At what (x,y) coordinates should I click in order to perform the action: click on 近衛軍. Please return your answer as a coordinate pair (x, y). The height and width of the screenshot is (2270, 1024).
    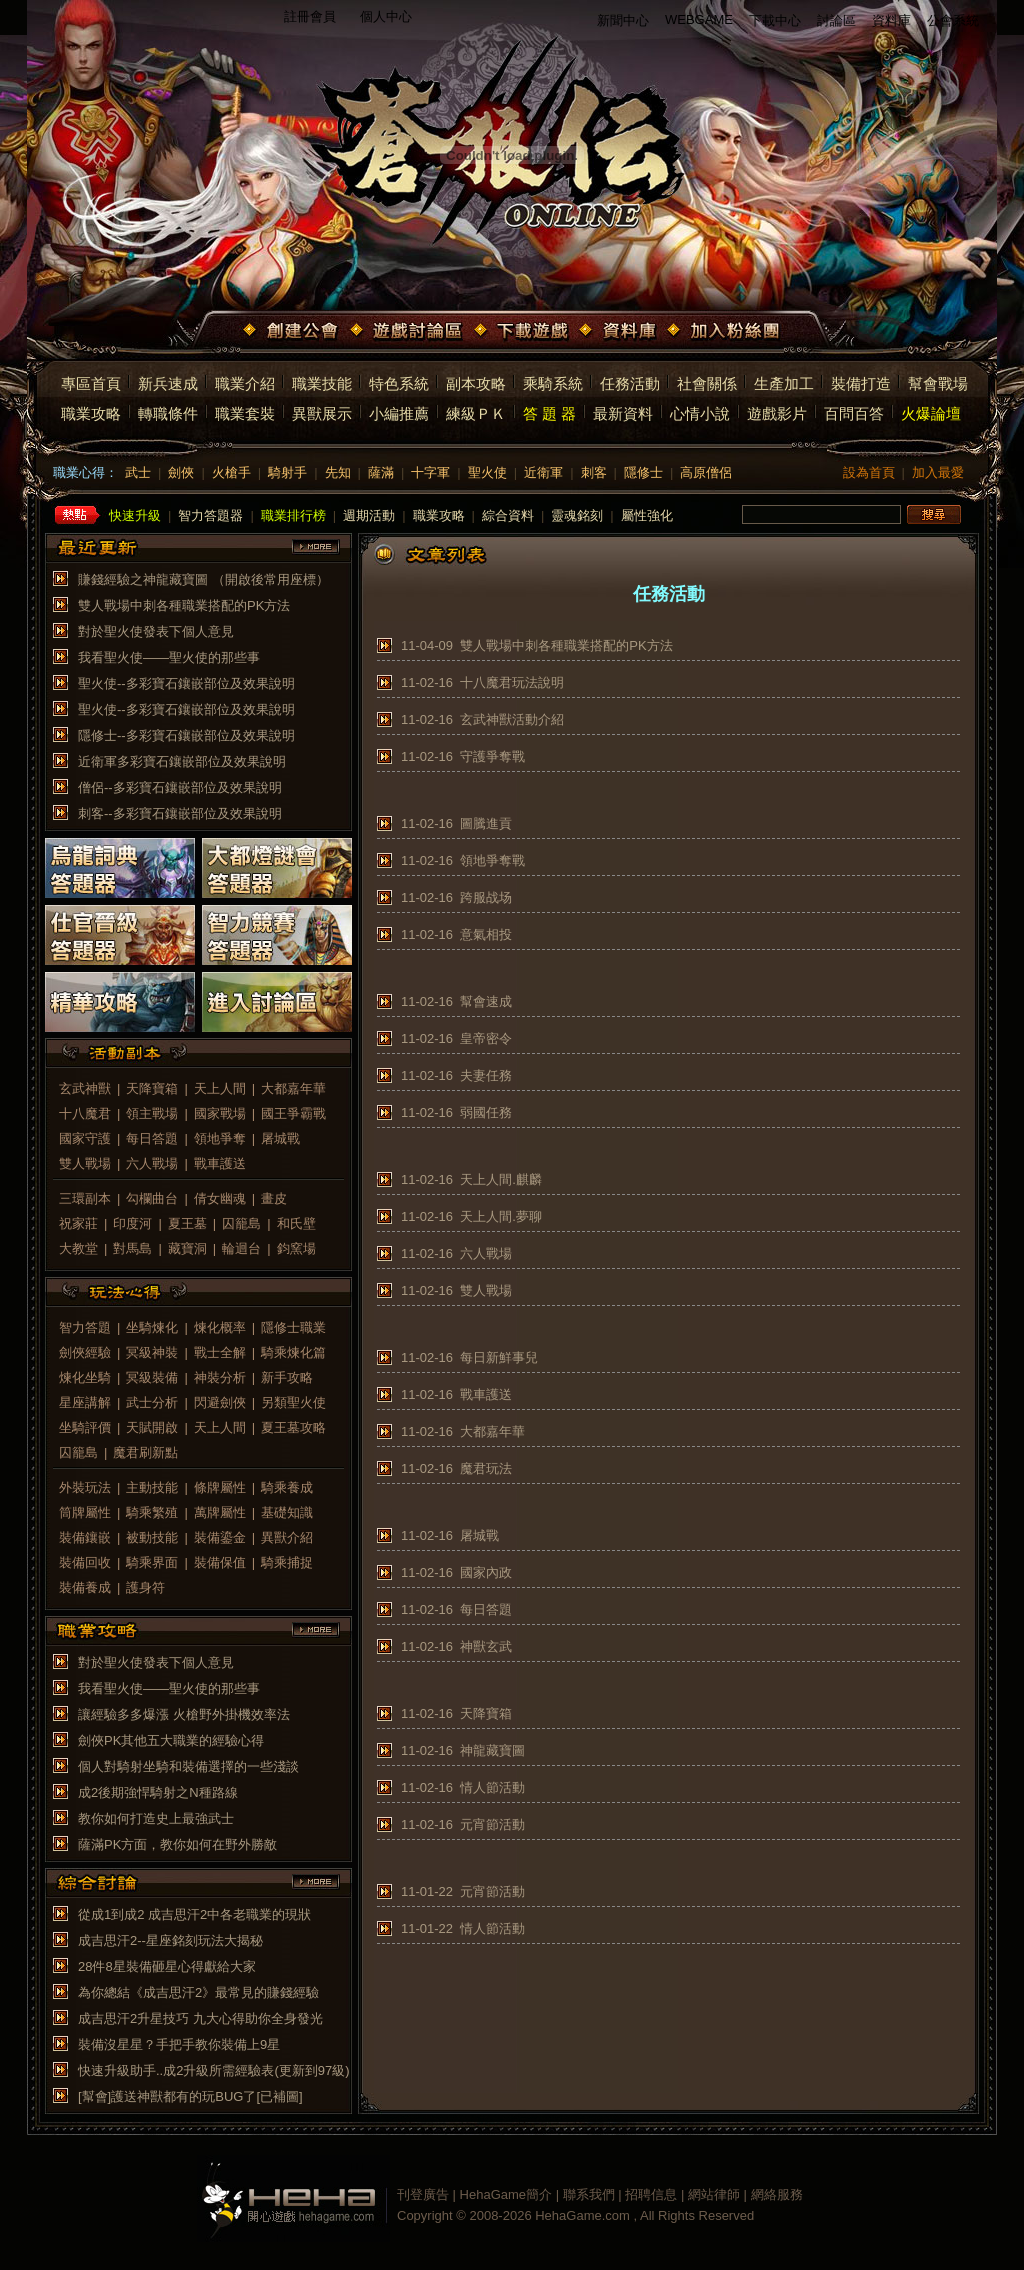
    Looking at the image, I should click on (543, 472).